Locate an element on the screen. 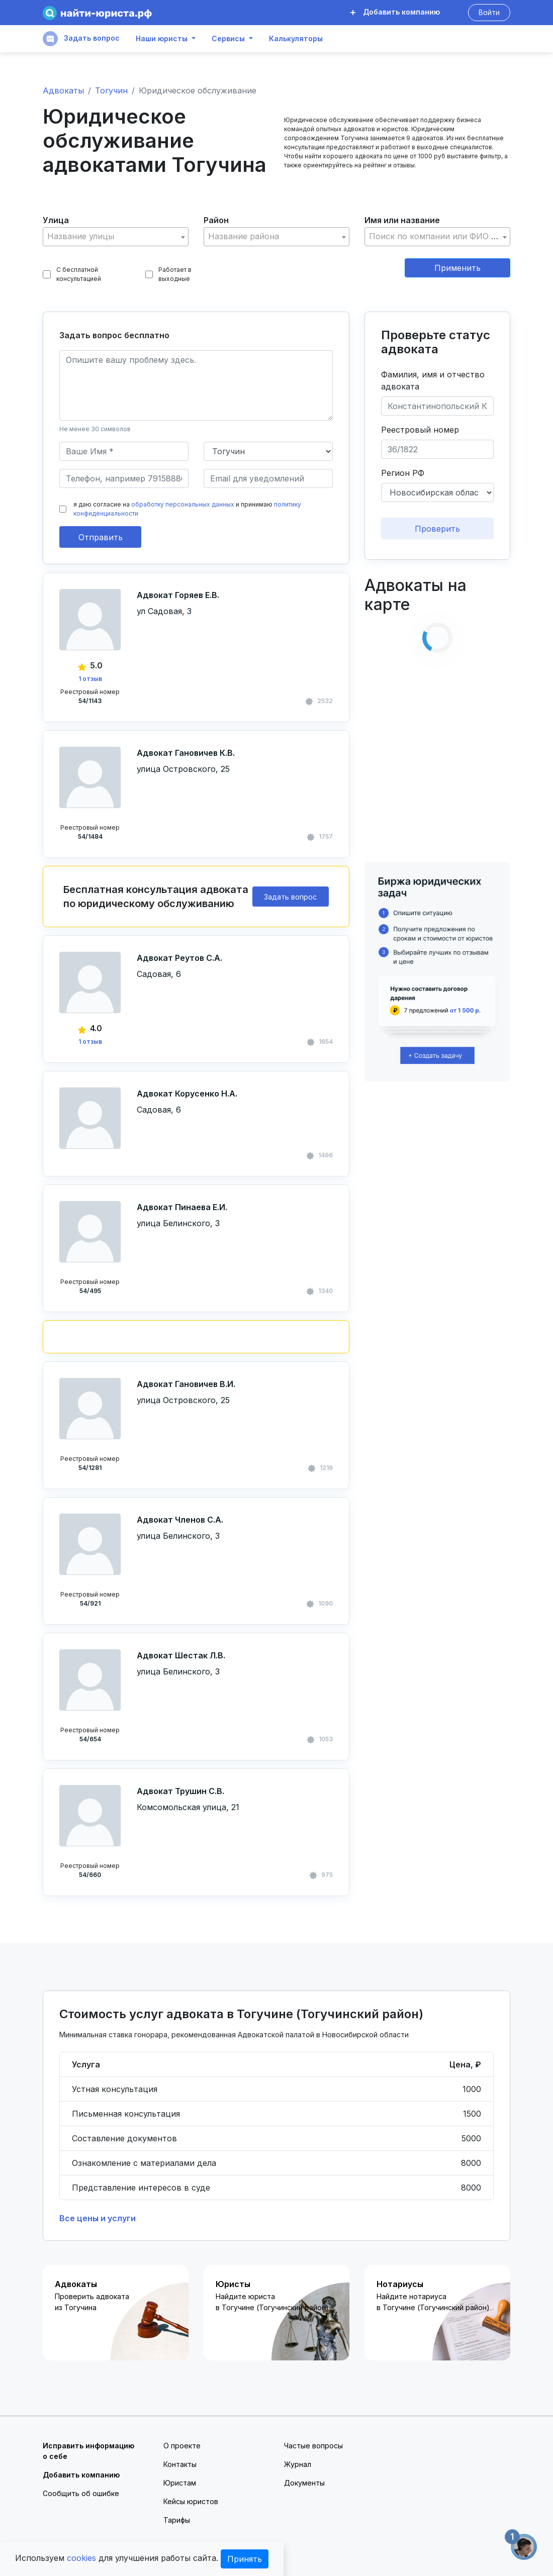 The image size is (553, 2576). Адвокат Трушин С.В. is located at coordinates (180, 1791).